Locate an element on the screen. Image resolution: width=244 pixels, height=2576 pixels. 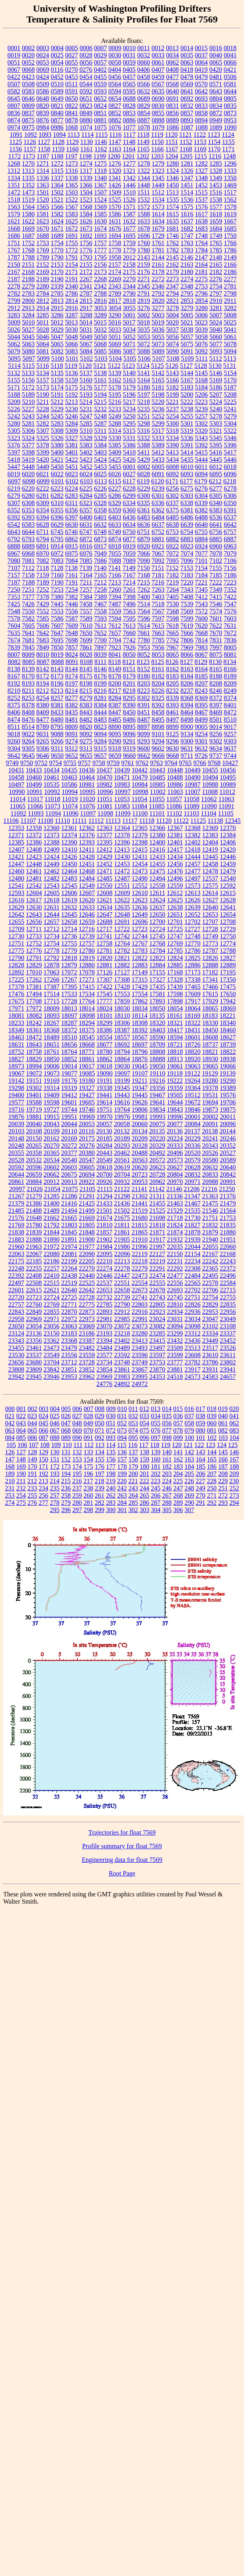
7378 is located at coordinates (42, 596).